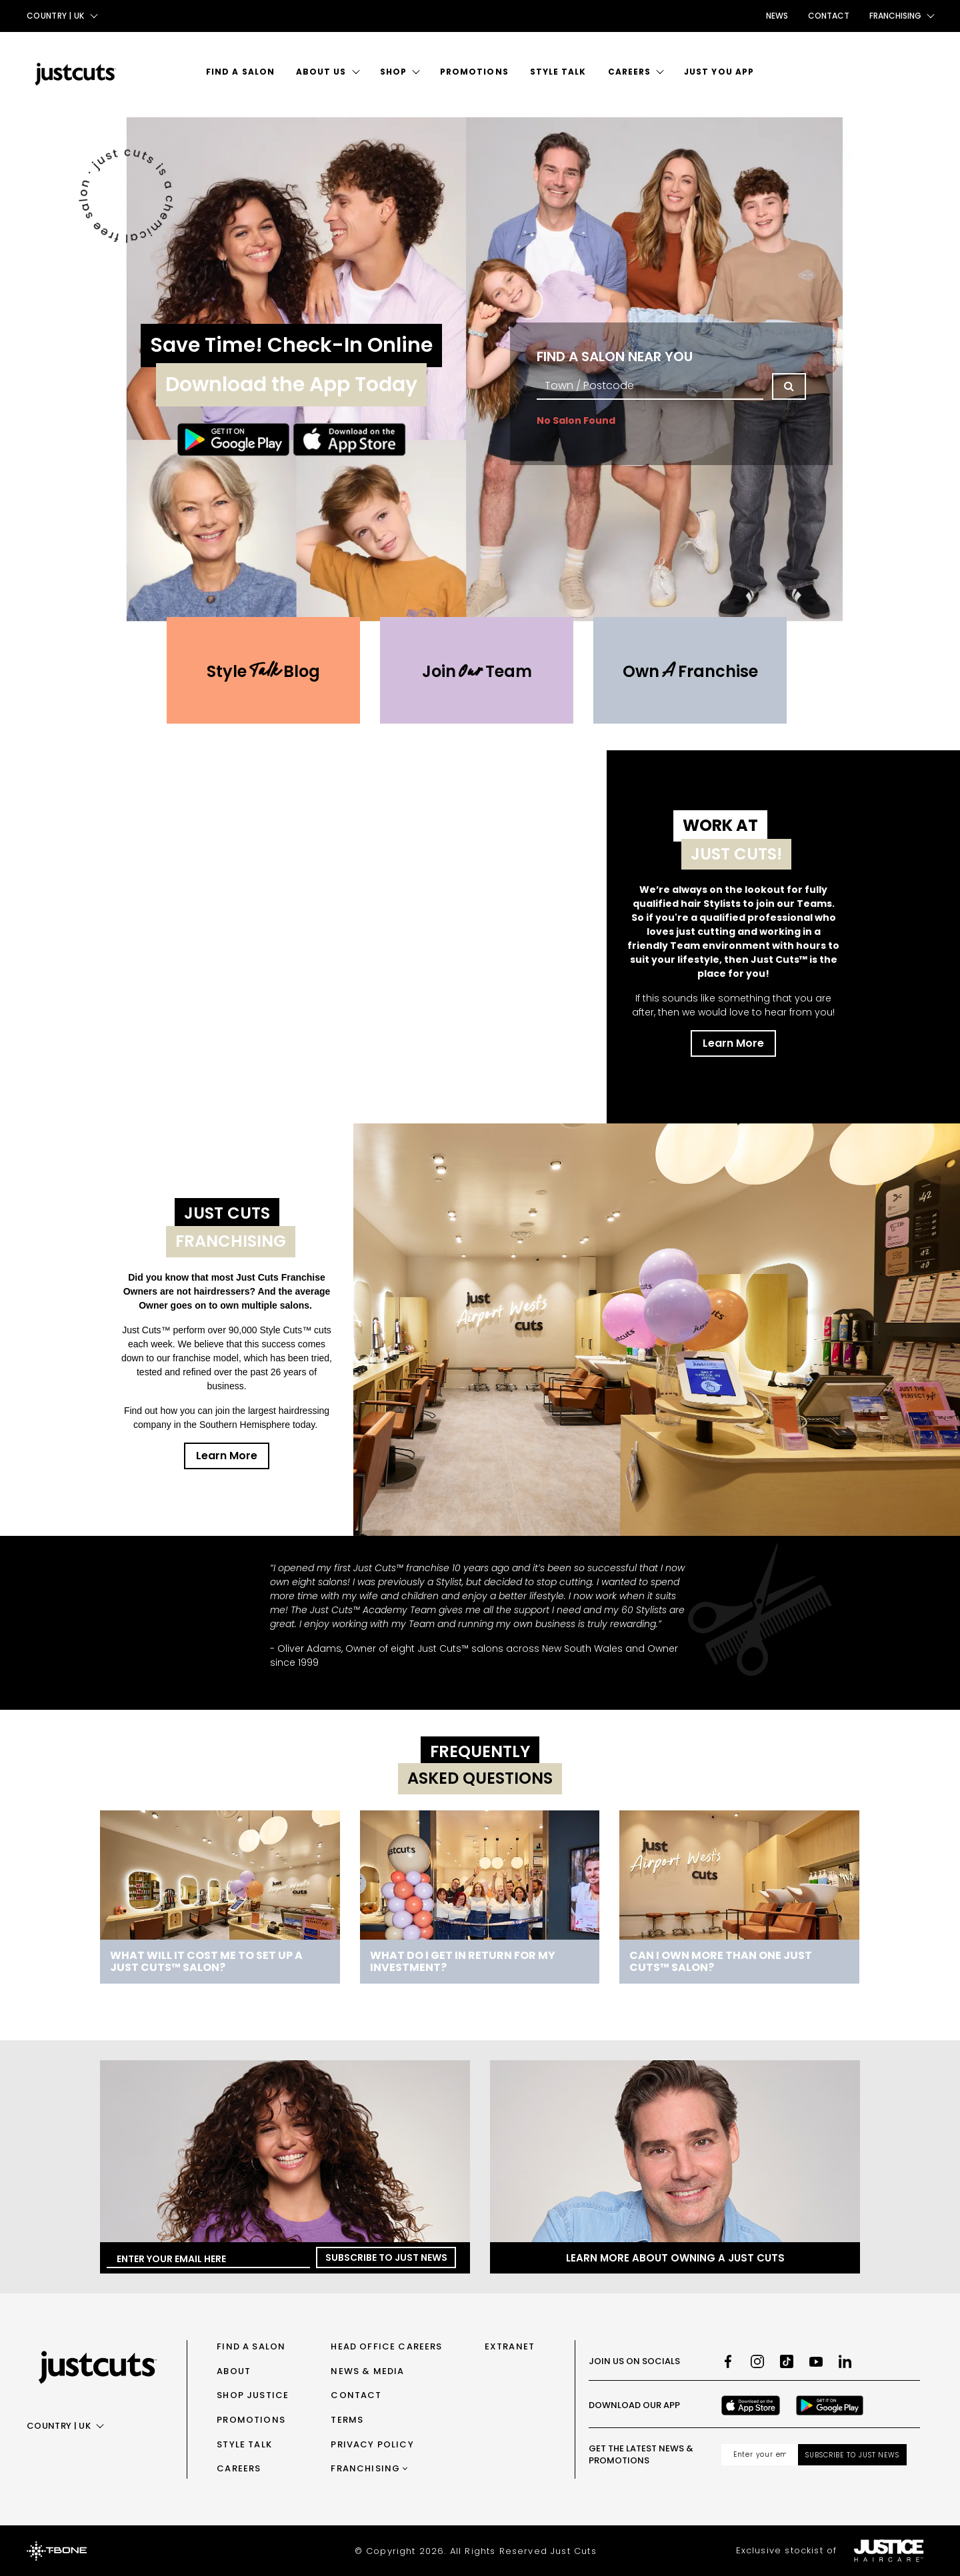  Describe the element at coordinates (728, 2361) in the screenshot. I see `[Facebook]` at that location.